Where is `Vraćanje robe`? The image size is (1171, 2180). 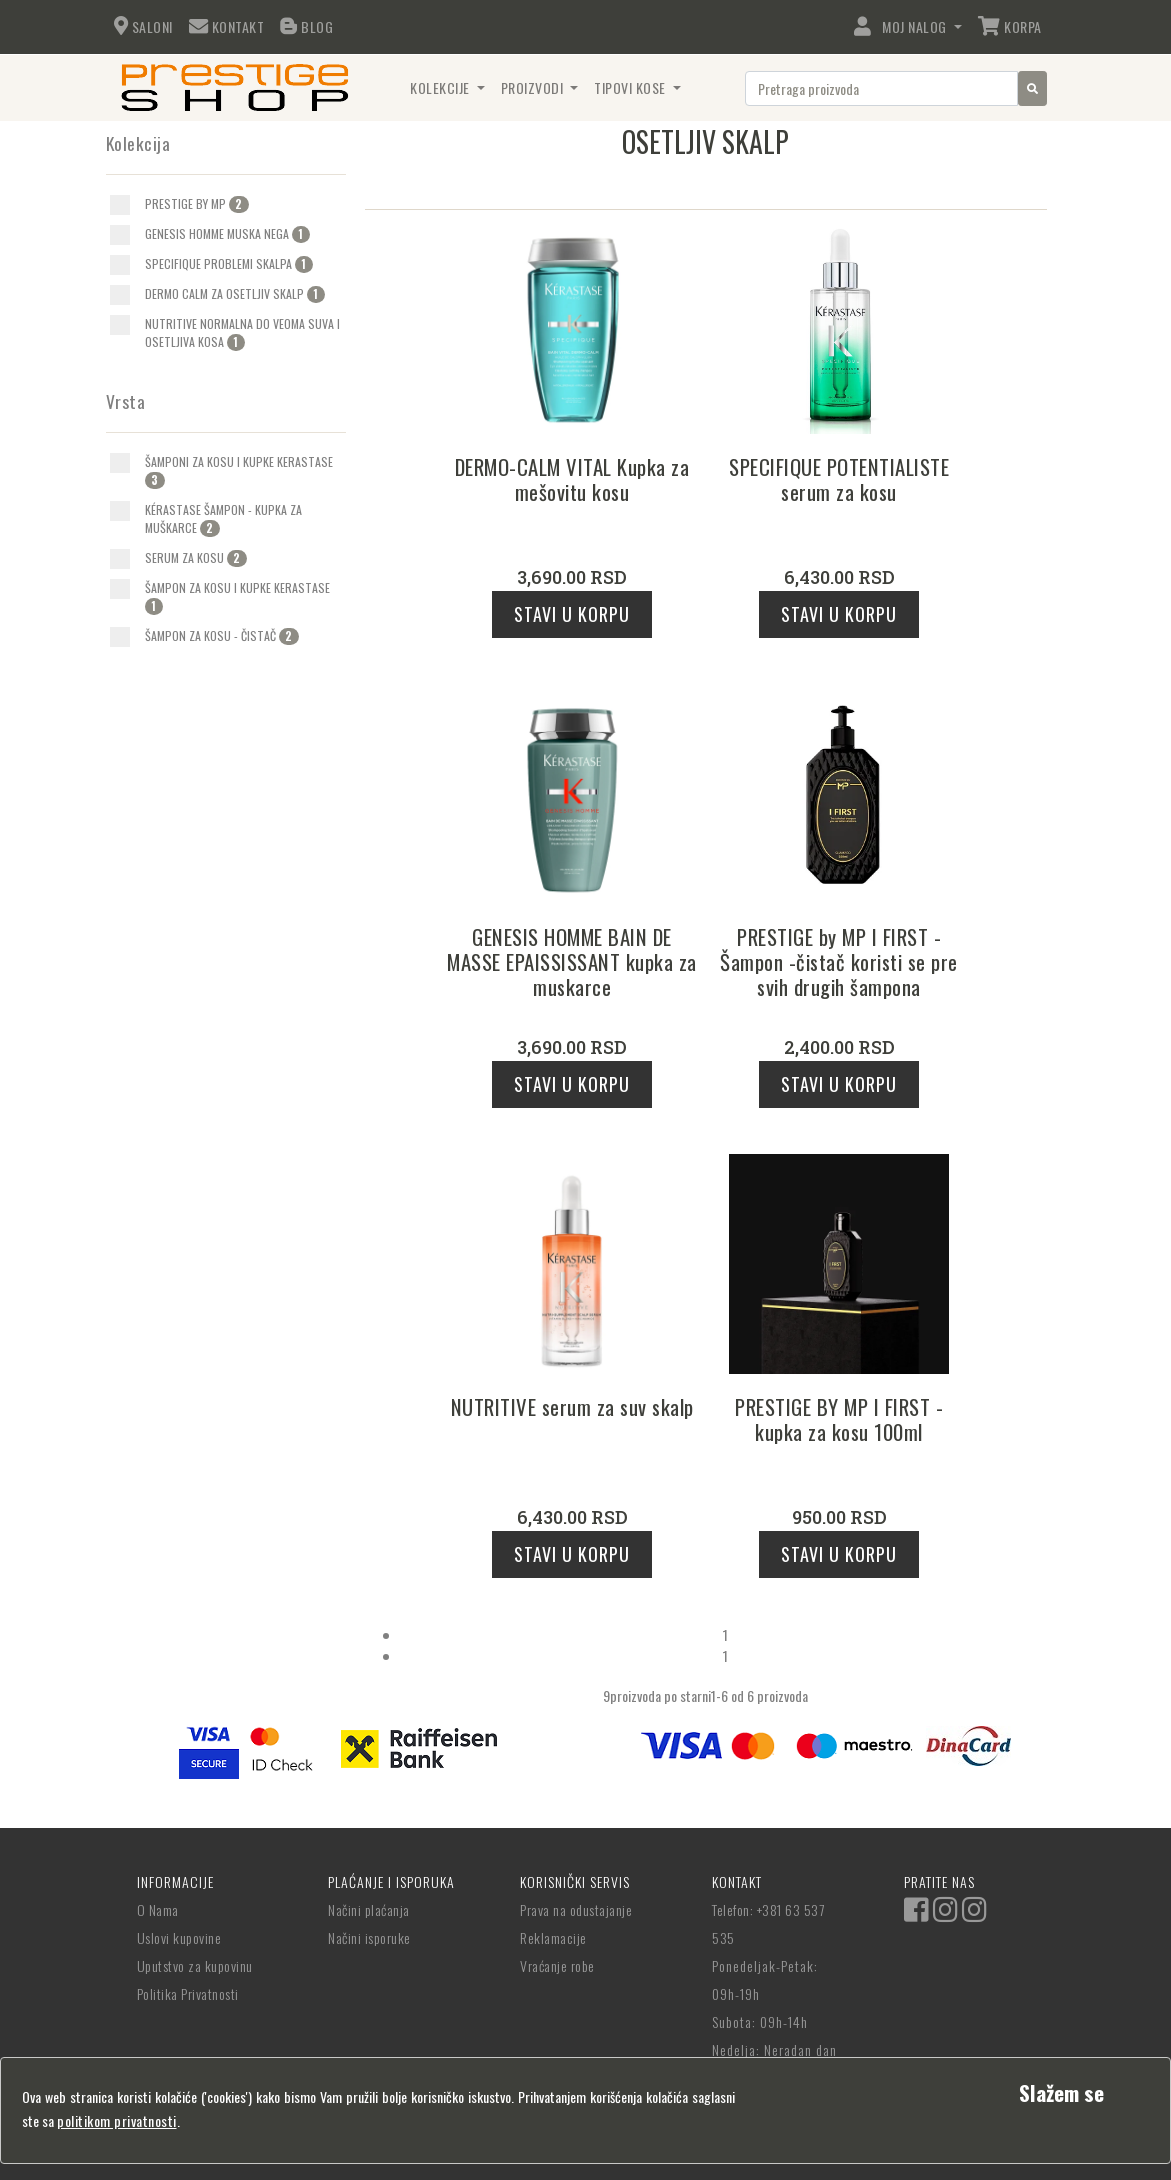 Vraćanje robe is located at coordinates (557, 1965).